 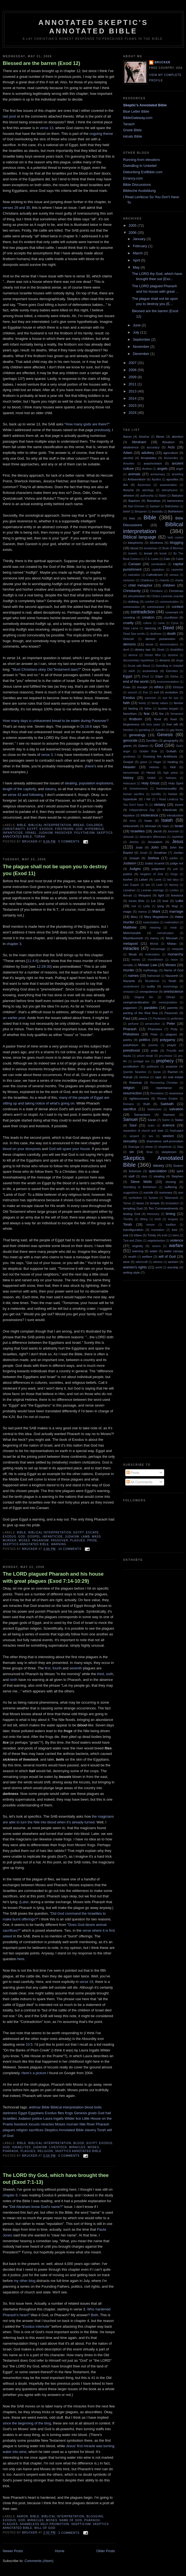 I want to click on poverty, so click(x=153, y=1045).